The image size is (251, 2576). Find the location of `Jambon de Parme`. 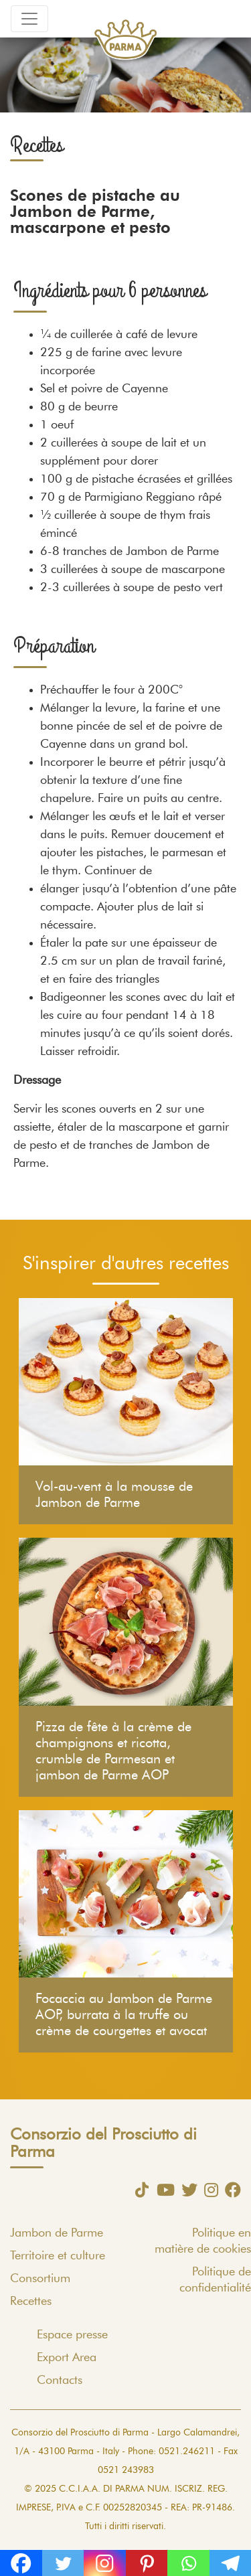

Jambon de Parme is located at coordinates (56, 2233).